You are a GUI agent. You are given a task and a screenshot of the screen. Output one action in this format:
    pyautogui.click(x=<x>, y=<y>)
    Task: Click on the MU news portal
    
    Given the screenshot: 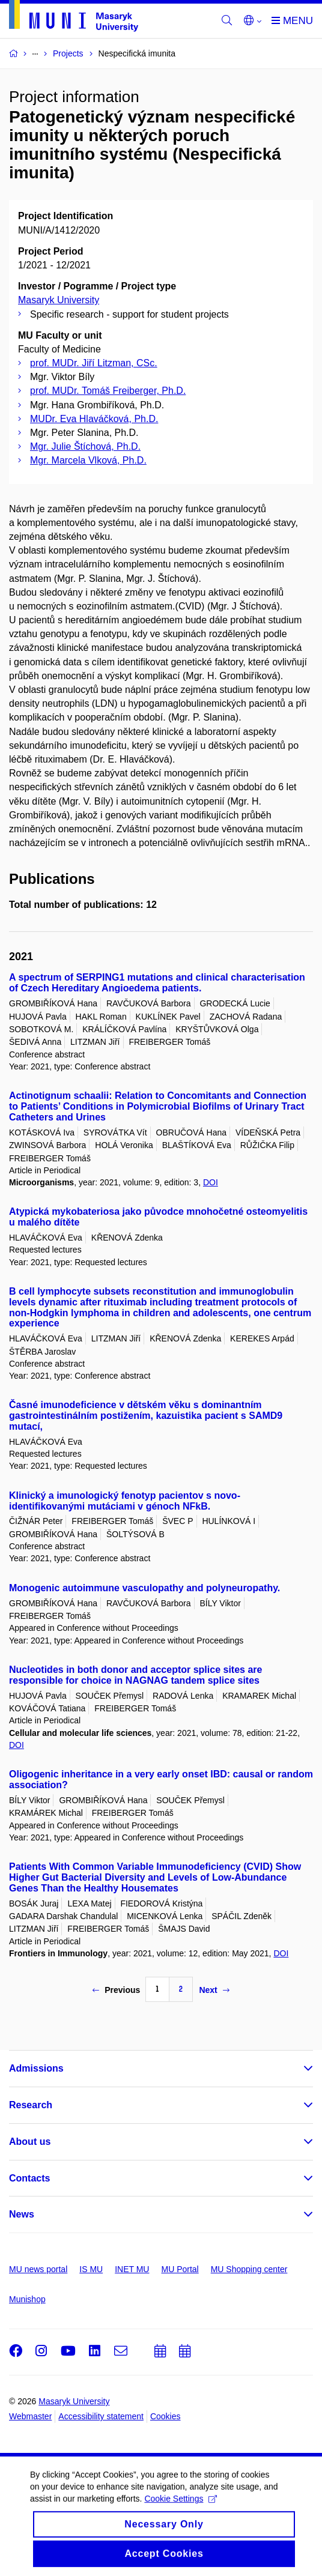 What is the action you would take?
    pyautogui.click(x=38, y=2269)
    